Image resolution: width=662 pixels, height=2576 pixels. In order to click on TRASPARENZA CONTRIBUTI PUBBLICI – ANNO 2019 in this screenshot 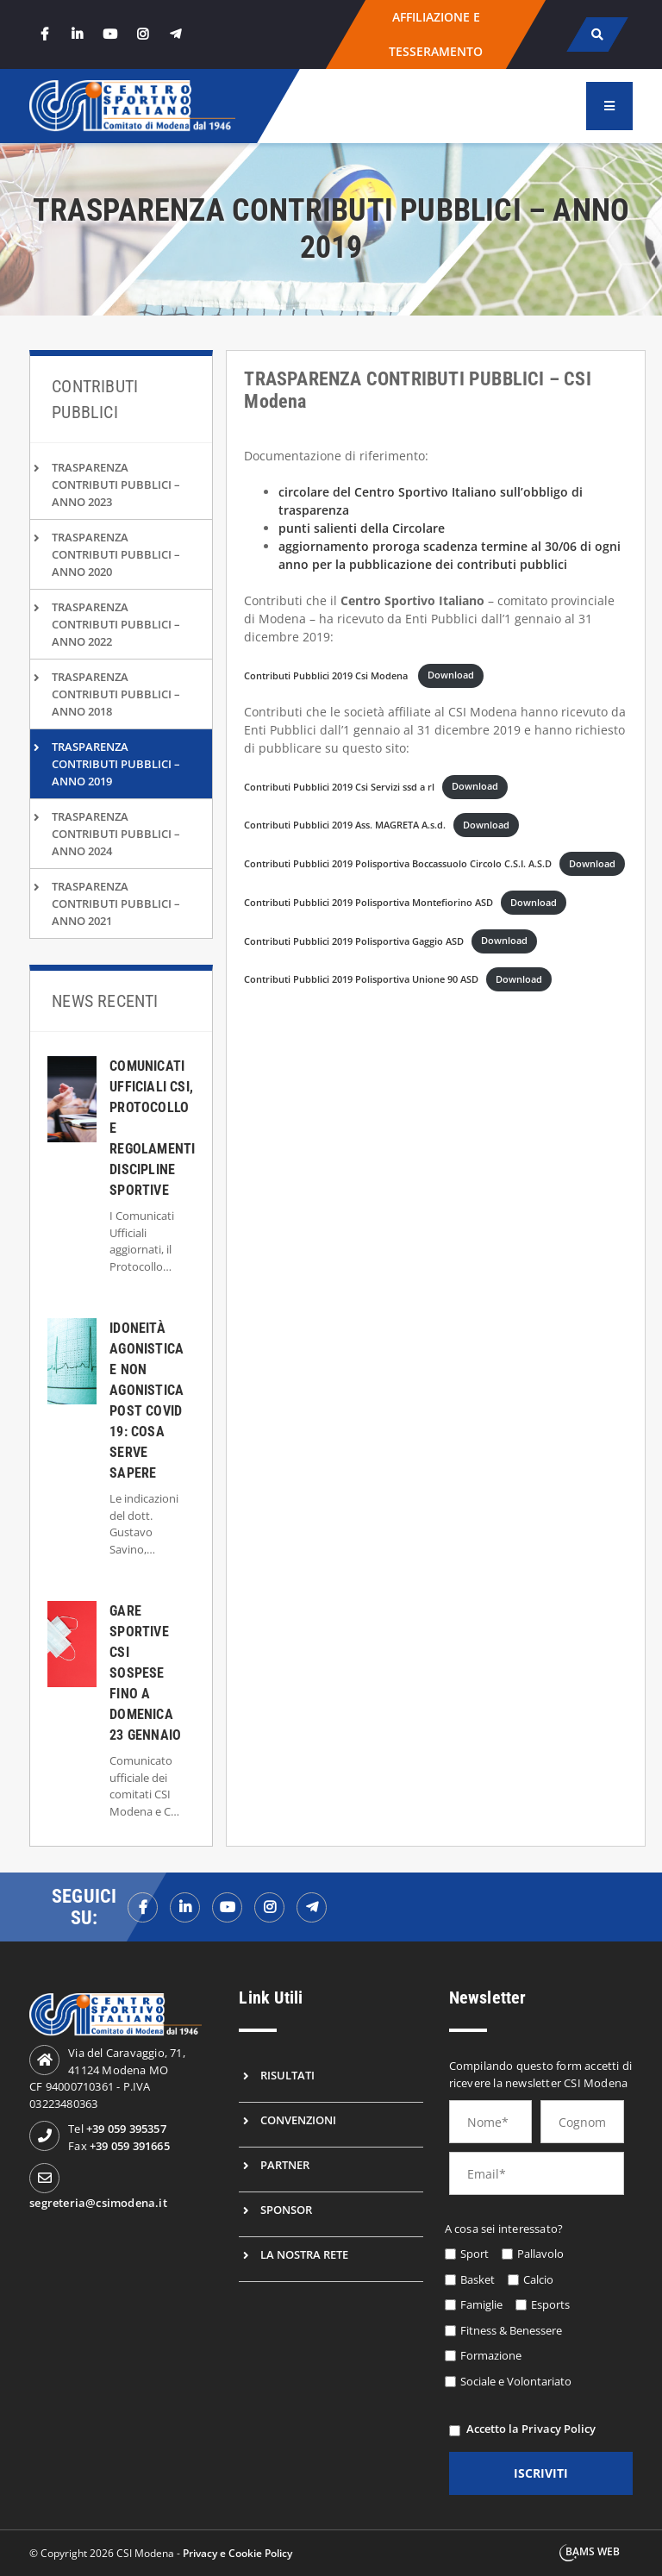, I will do `click(116, 764)`.